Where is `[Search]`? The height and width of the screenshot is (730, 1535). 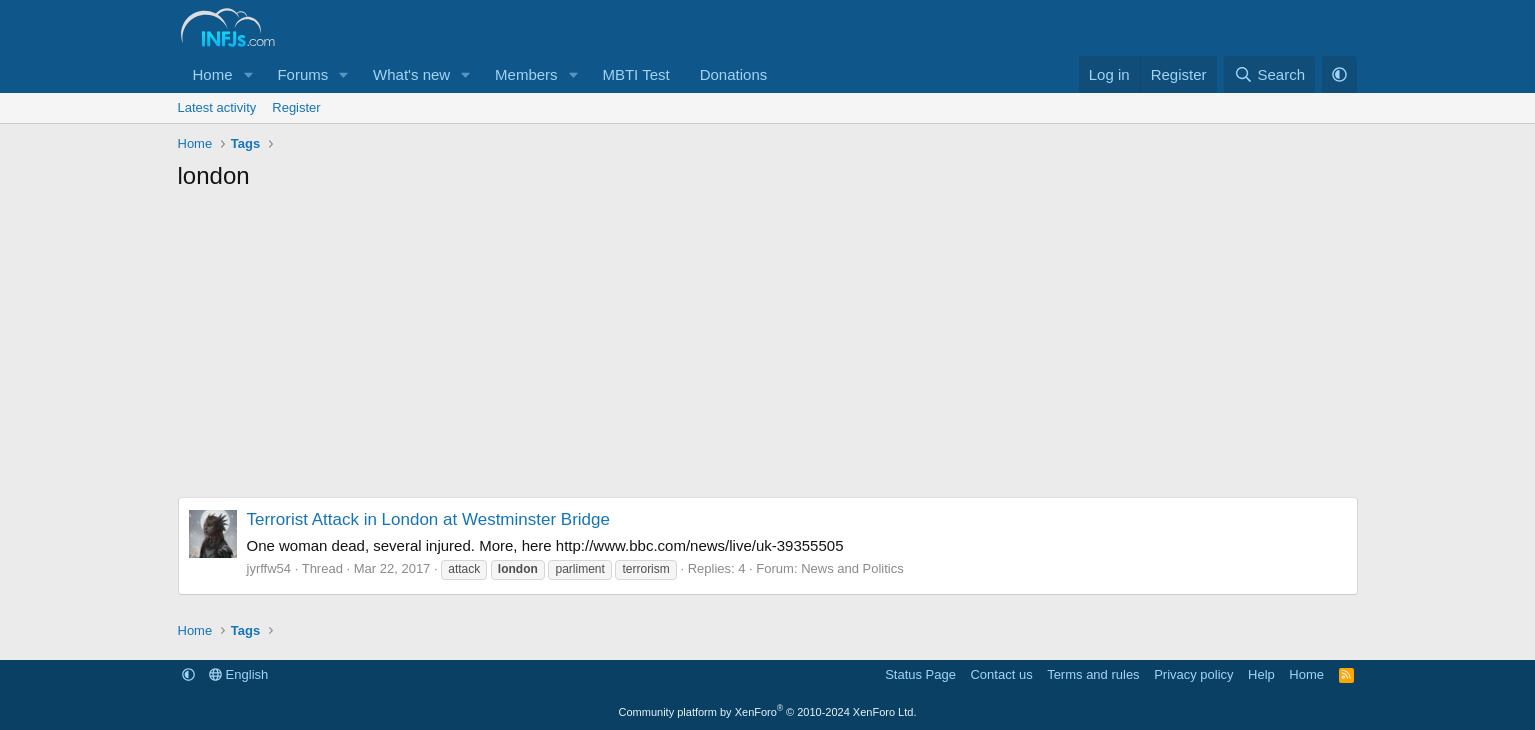 [Search] is located at coordinates (1269, 74).